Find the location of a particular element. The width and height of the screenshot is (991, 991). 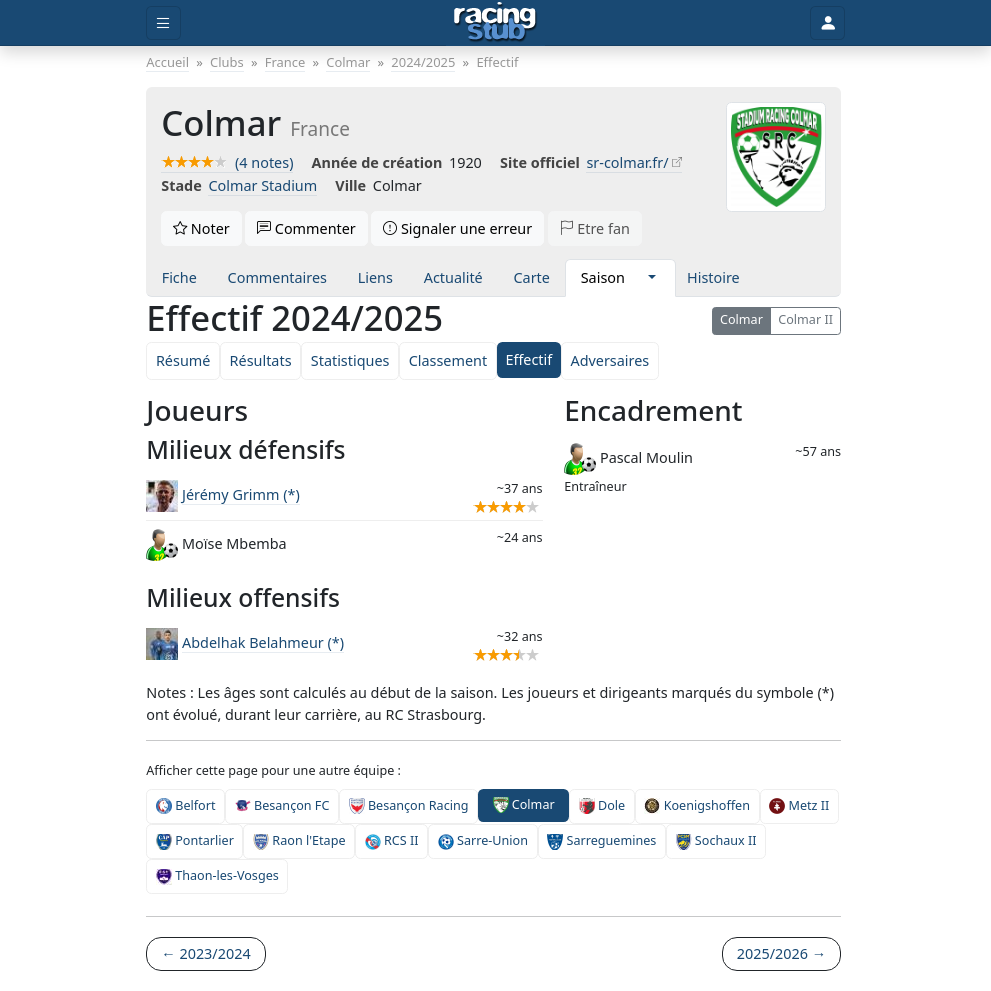

Sochaux II is located at coordinates (716, 841).